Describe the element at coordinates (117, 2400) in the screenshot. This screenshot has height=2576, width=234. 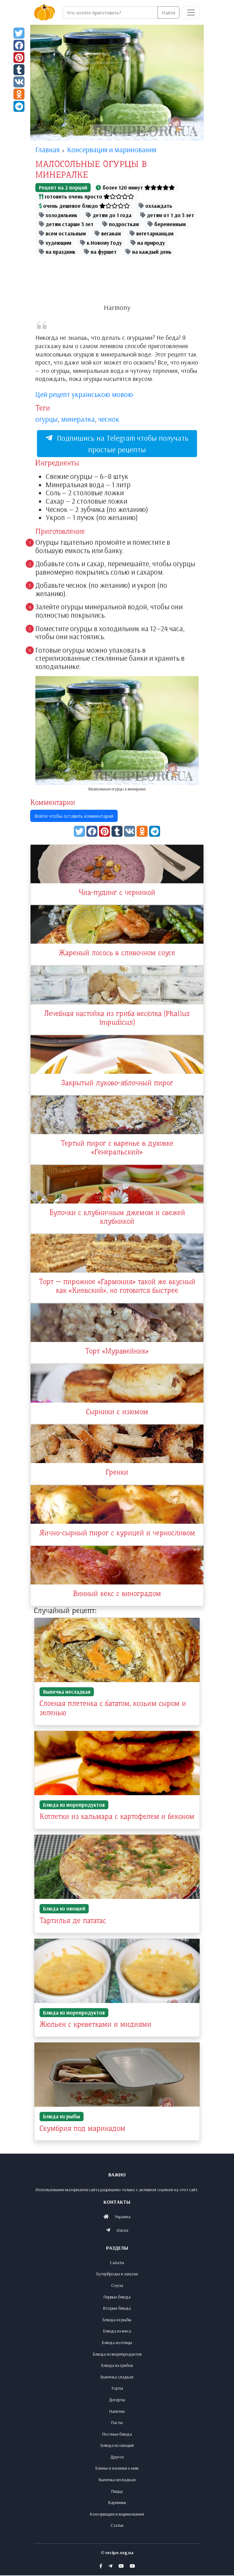
I see `Десерты` at that location.